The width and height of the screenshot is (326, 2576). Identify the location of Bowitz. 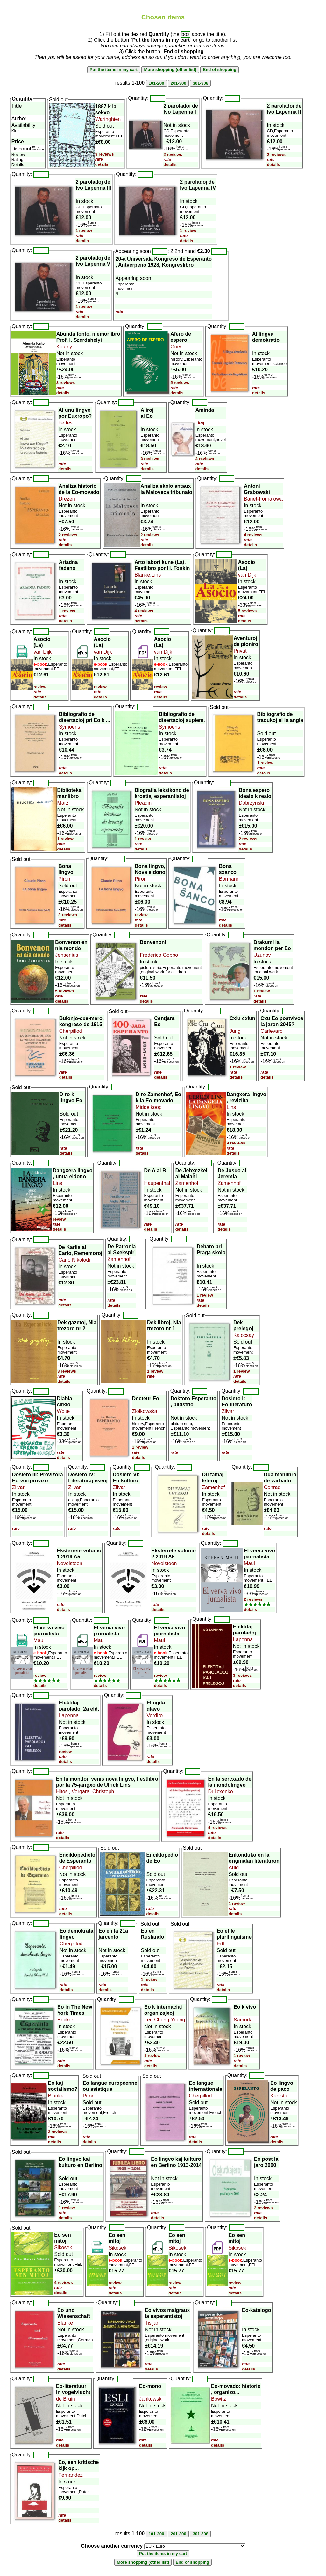
(218, 2399).